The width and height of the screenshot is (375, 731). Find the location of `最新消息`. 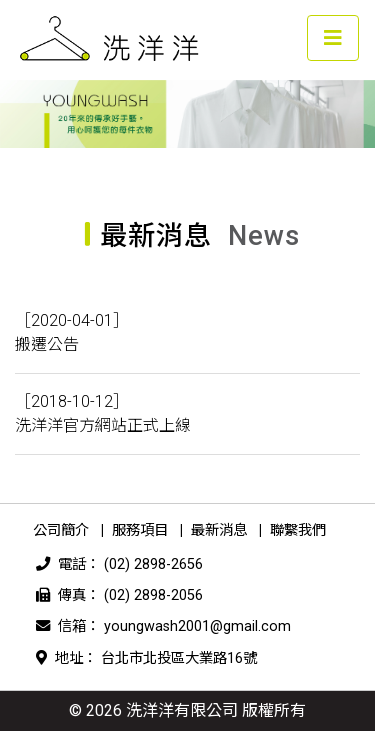

最新消息 is located at coordinates (219, 530).